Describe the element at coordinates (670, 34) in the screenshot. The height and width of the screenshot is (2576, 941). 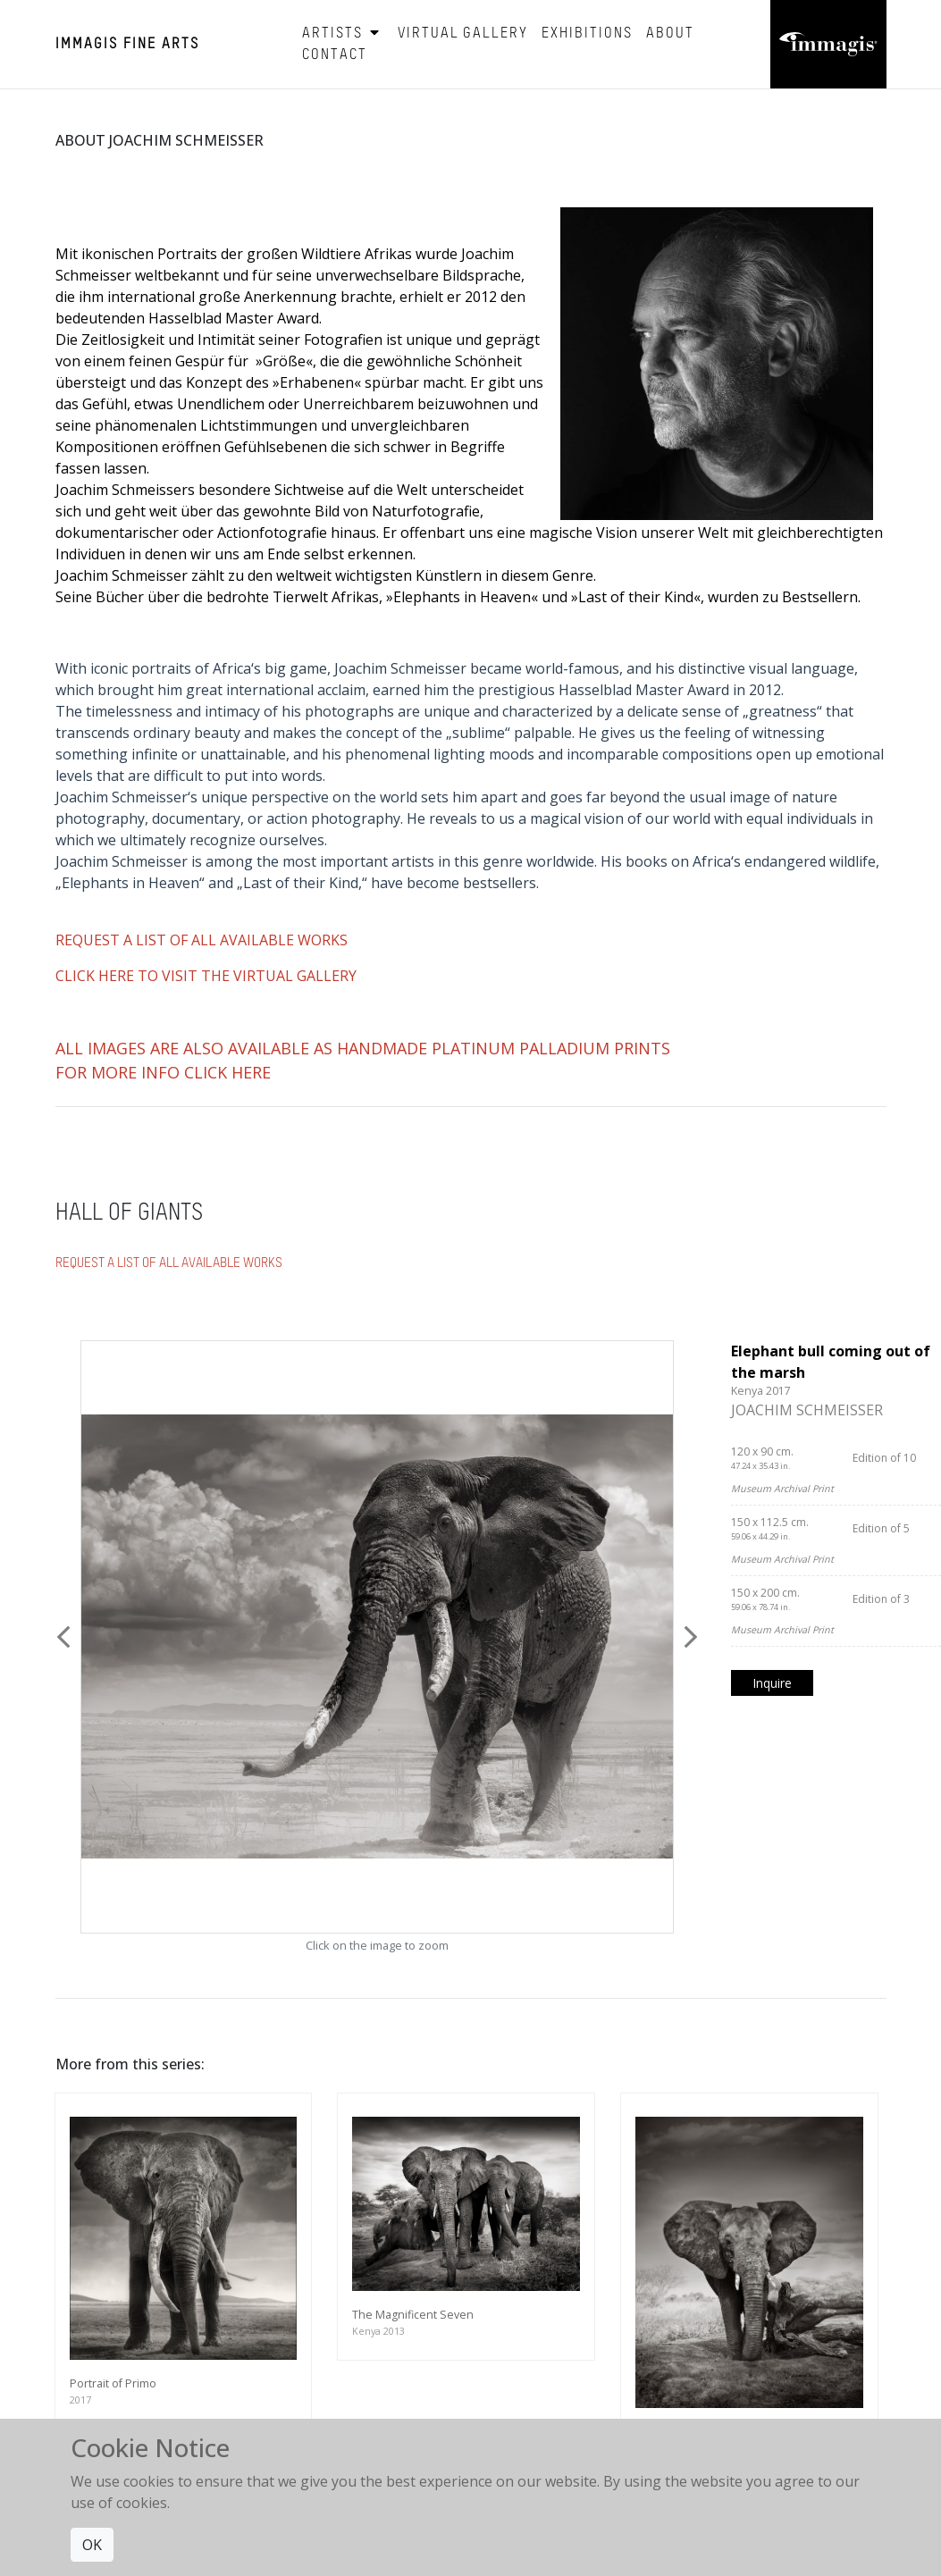
I see `About` at that location.